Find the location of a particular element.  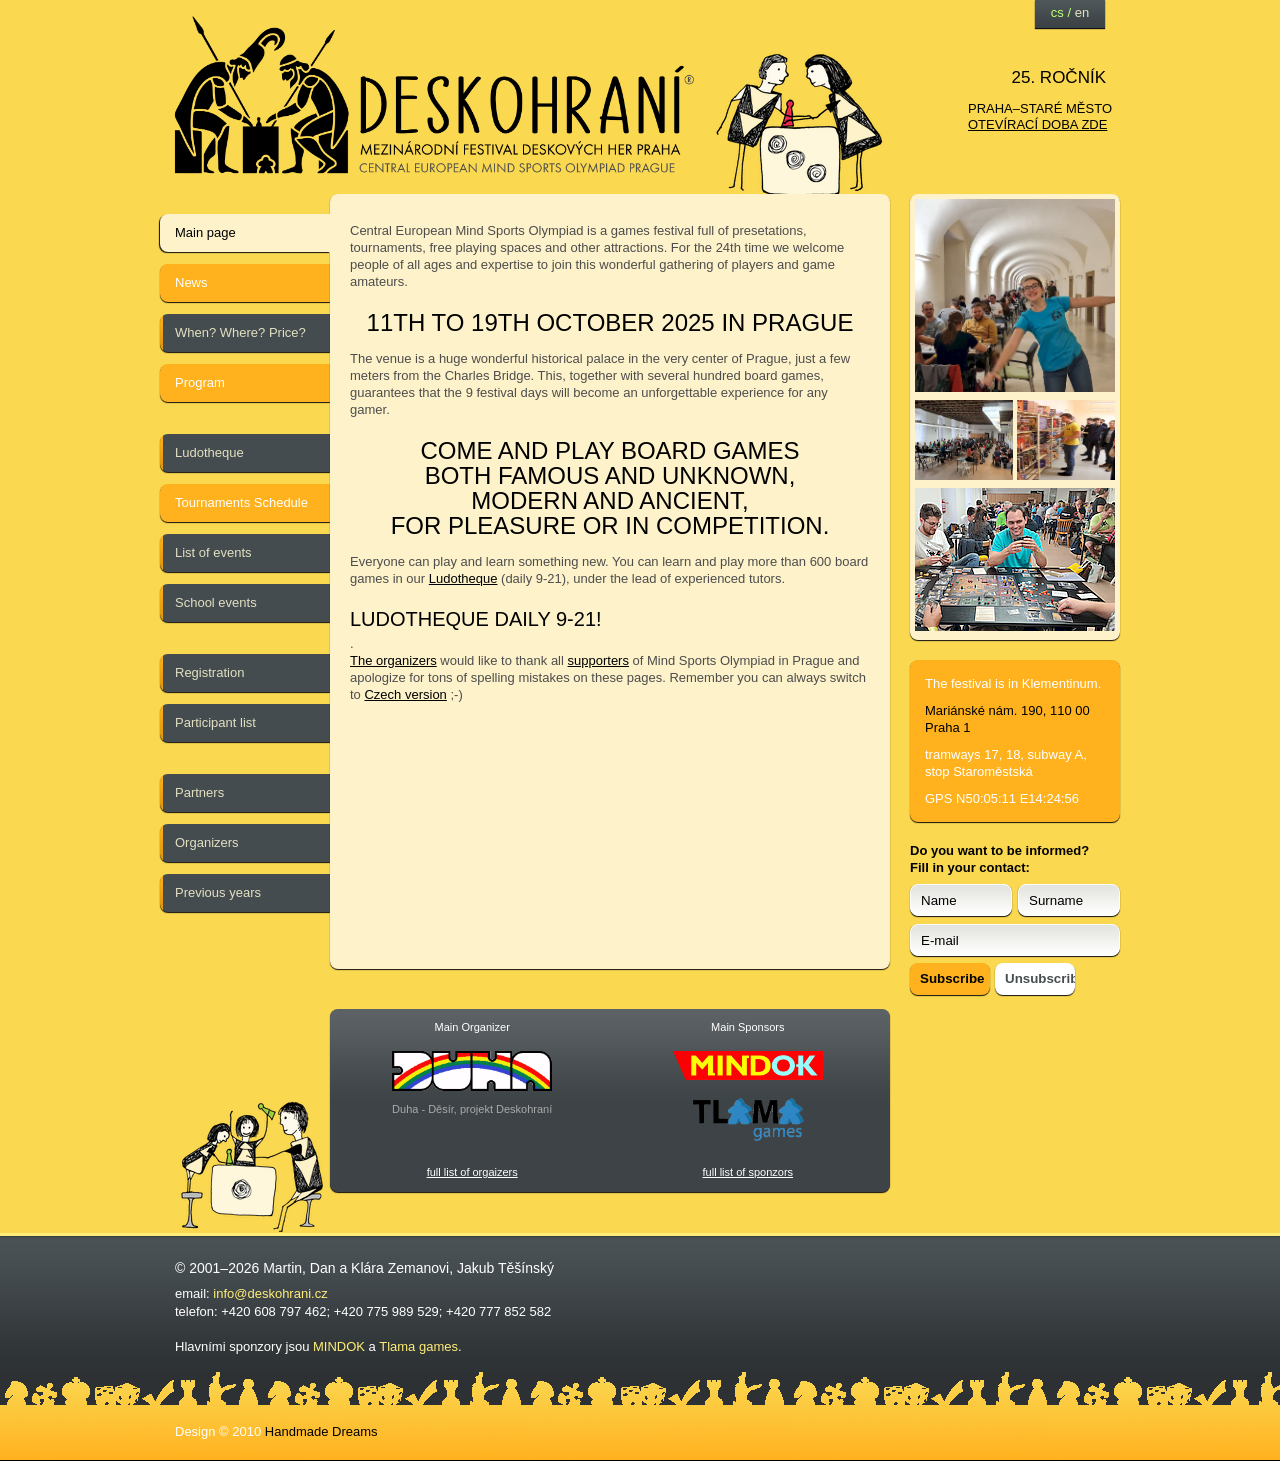

otevírací doba zde is located at coordinates (1037, 124).